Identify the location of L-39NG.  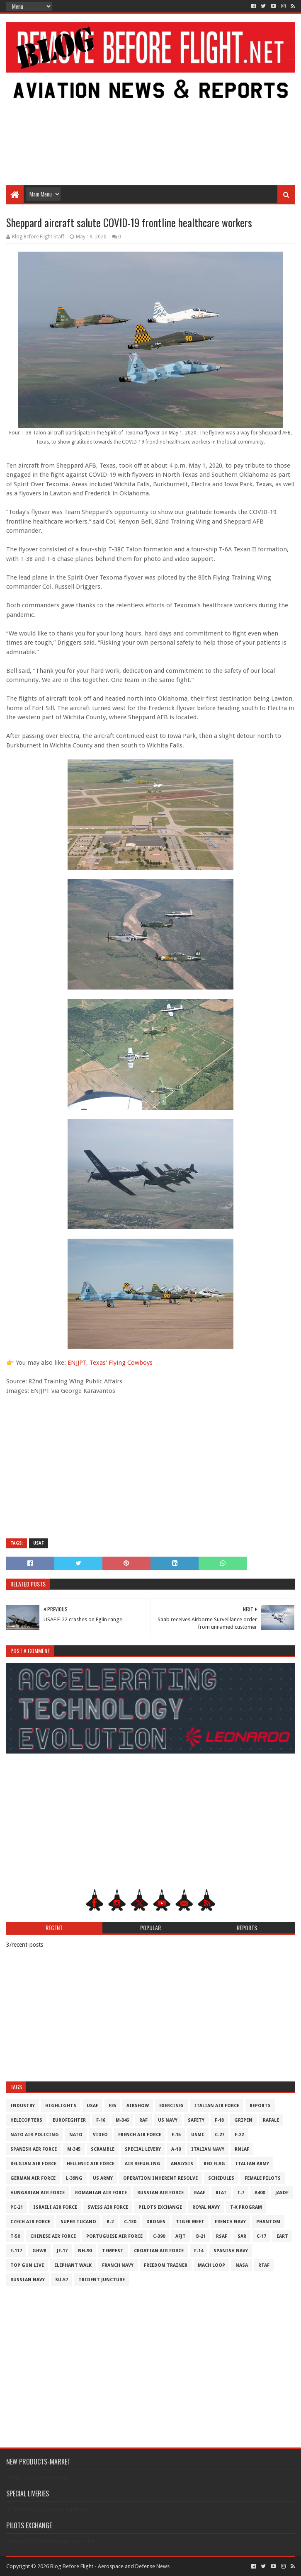
(74, 2178).